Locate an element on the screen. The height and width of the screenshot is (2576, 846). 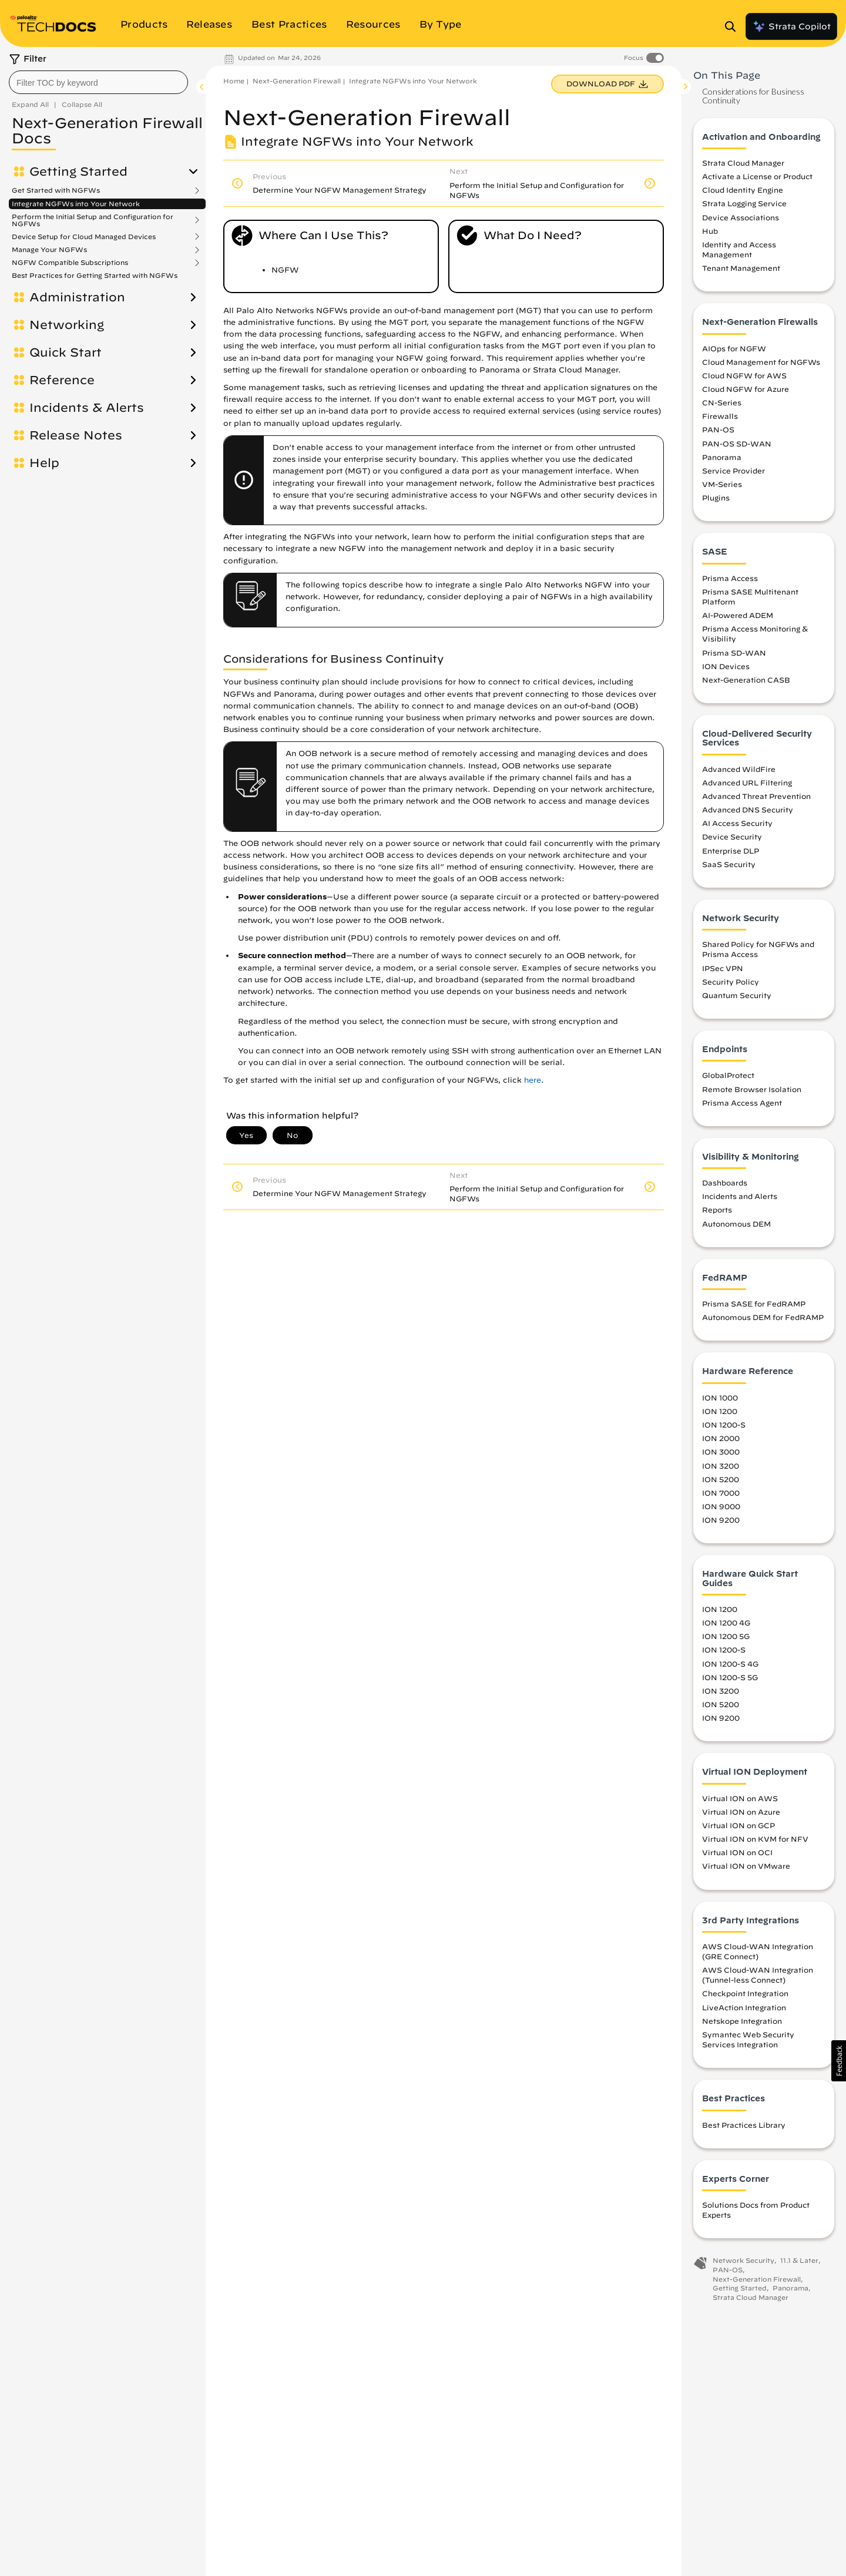
Next-Generation Firewall is located at coordinates (297, 81).